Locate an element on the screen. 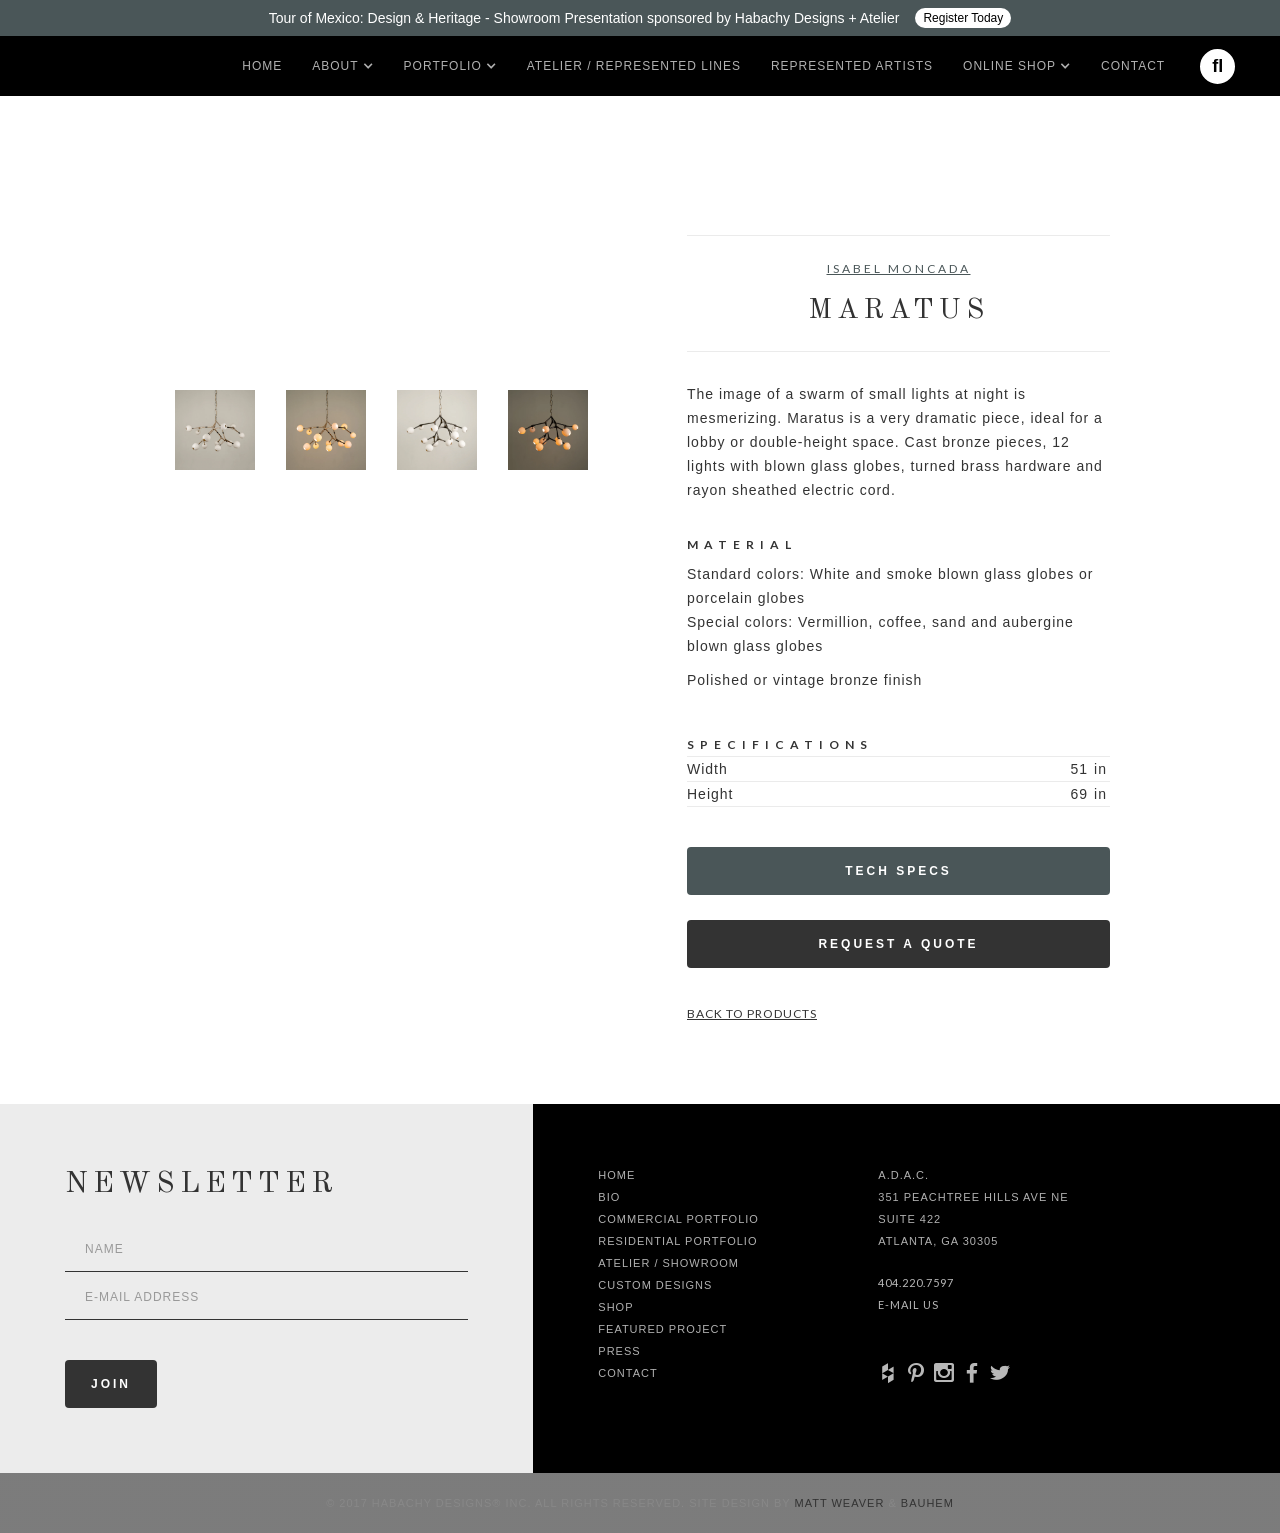 The height and width of the screenshot is (1533, 1280). Featured Project is located at coordinates (662, 1329).